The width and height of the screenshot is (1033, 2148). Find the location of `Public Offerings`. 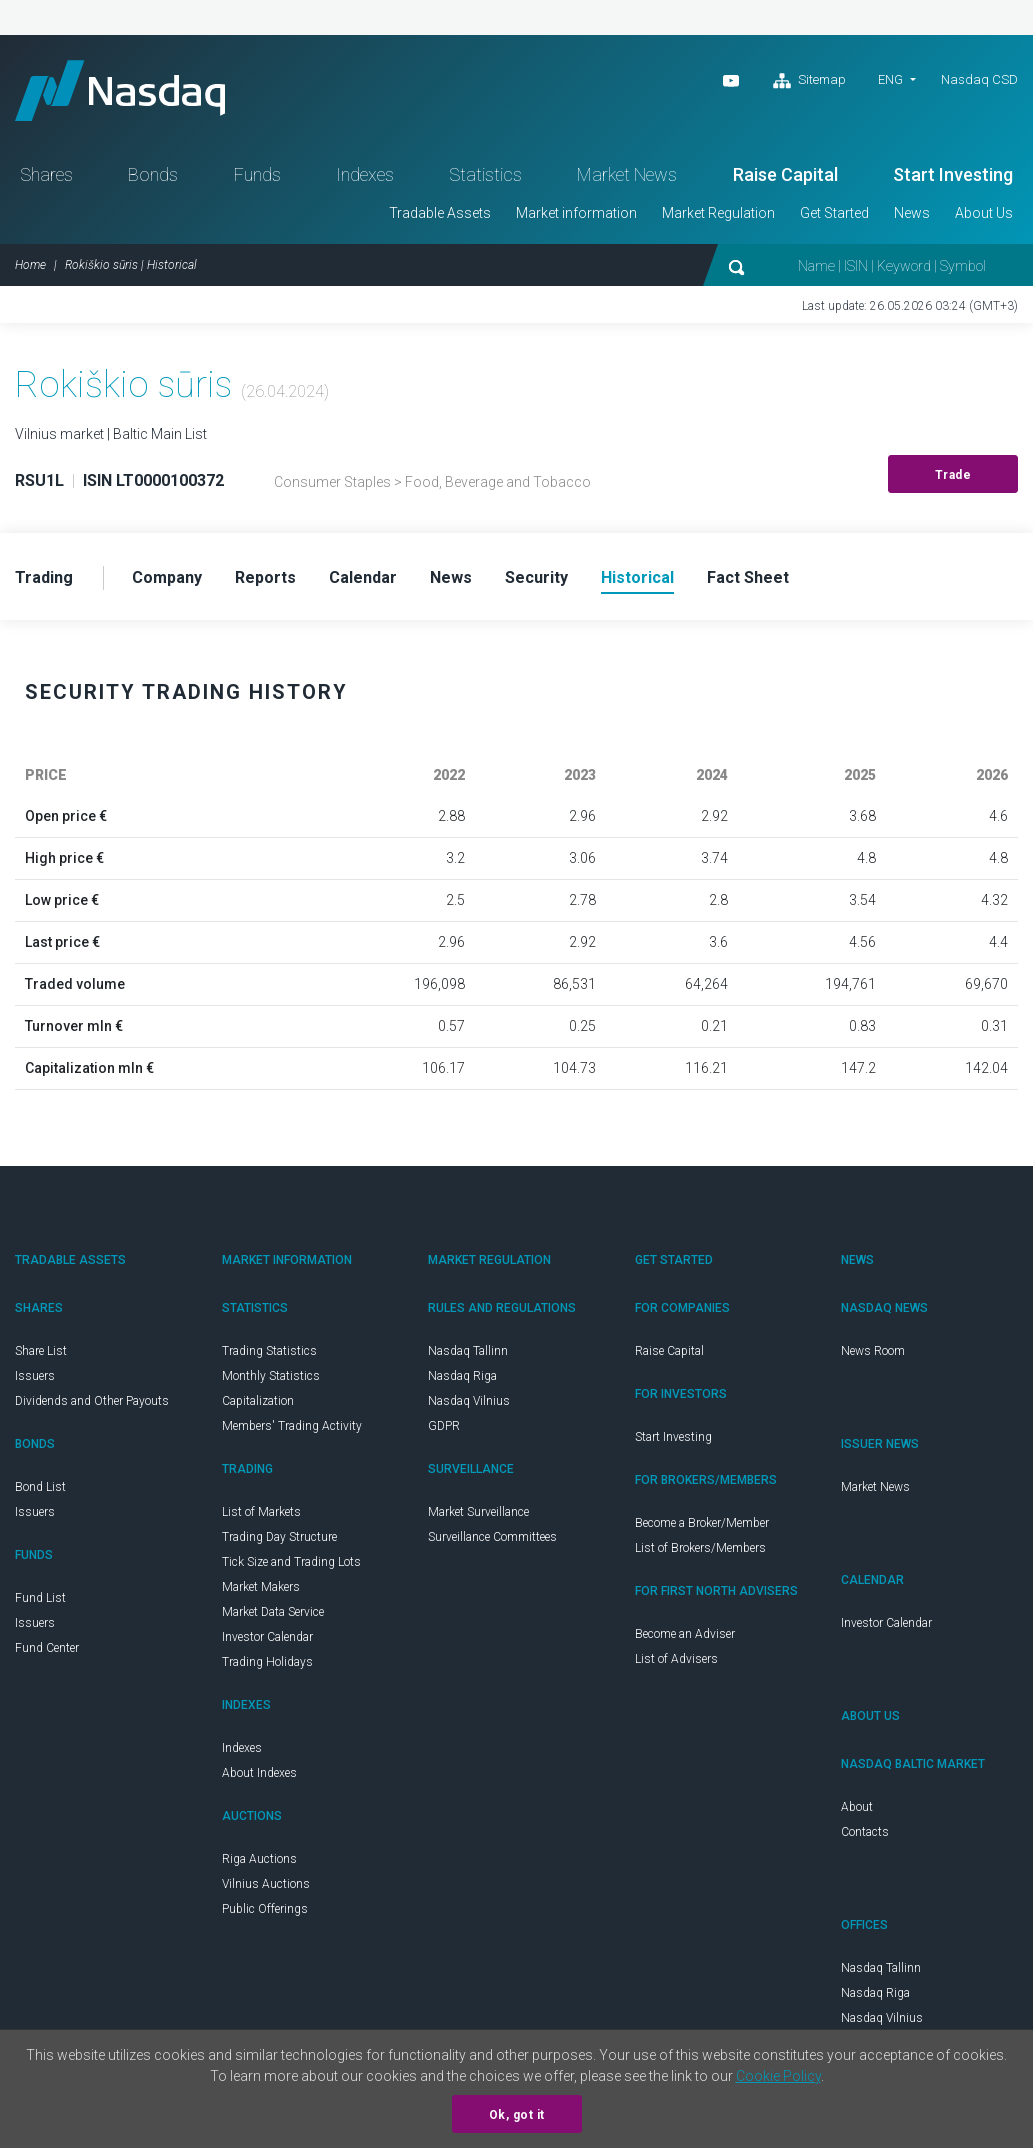

Public Offerings is located at coordinates (265, 1909).